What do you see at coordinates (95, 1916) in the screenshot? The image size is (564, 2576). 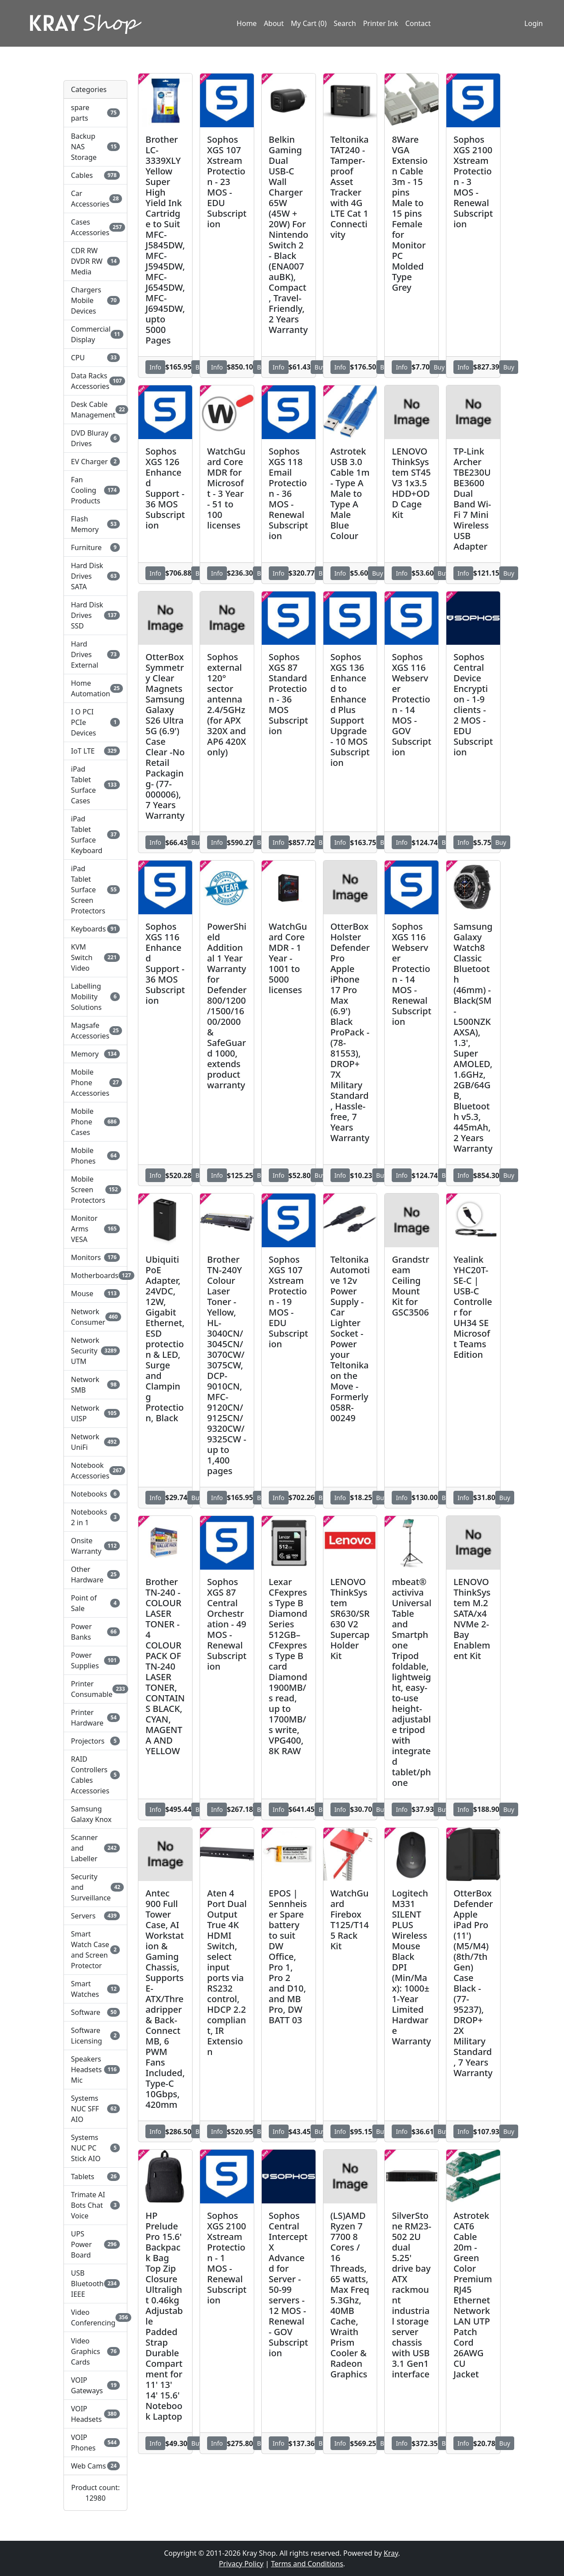 I see `Servers [button]` at bounding box center [95, 1916].